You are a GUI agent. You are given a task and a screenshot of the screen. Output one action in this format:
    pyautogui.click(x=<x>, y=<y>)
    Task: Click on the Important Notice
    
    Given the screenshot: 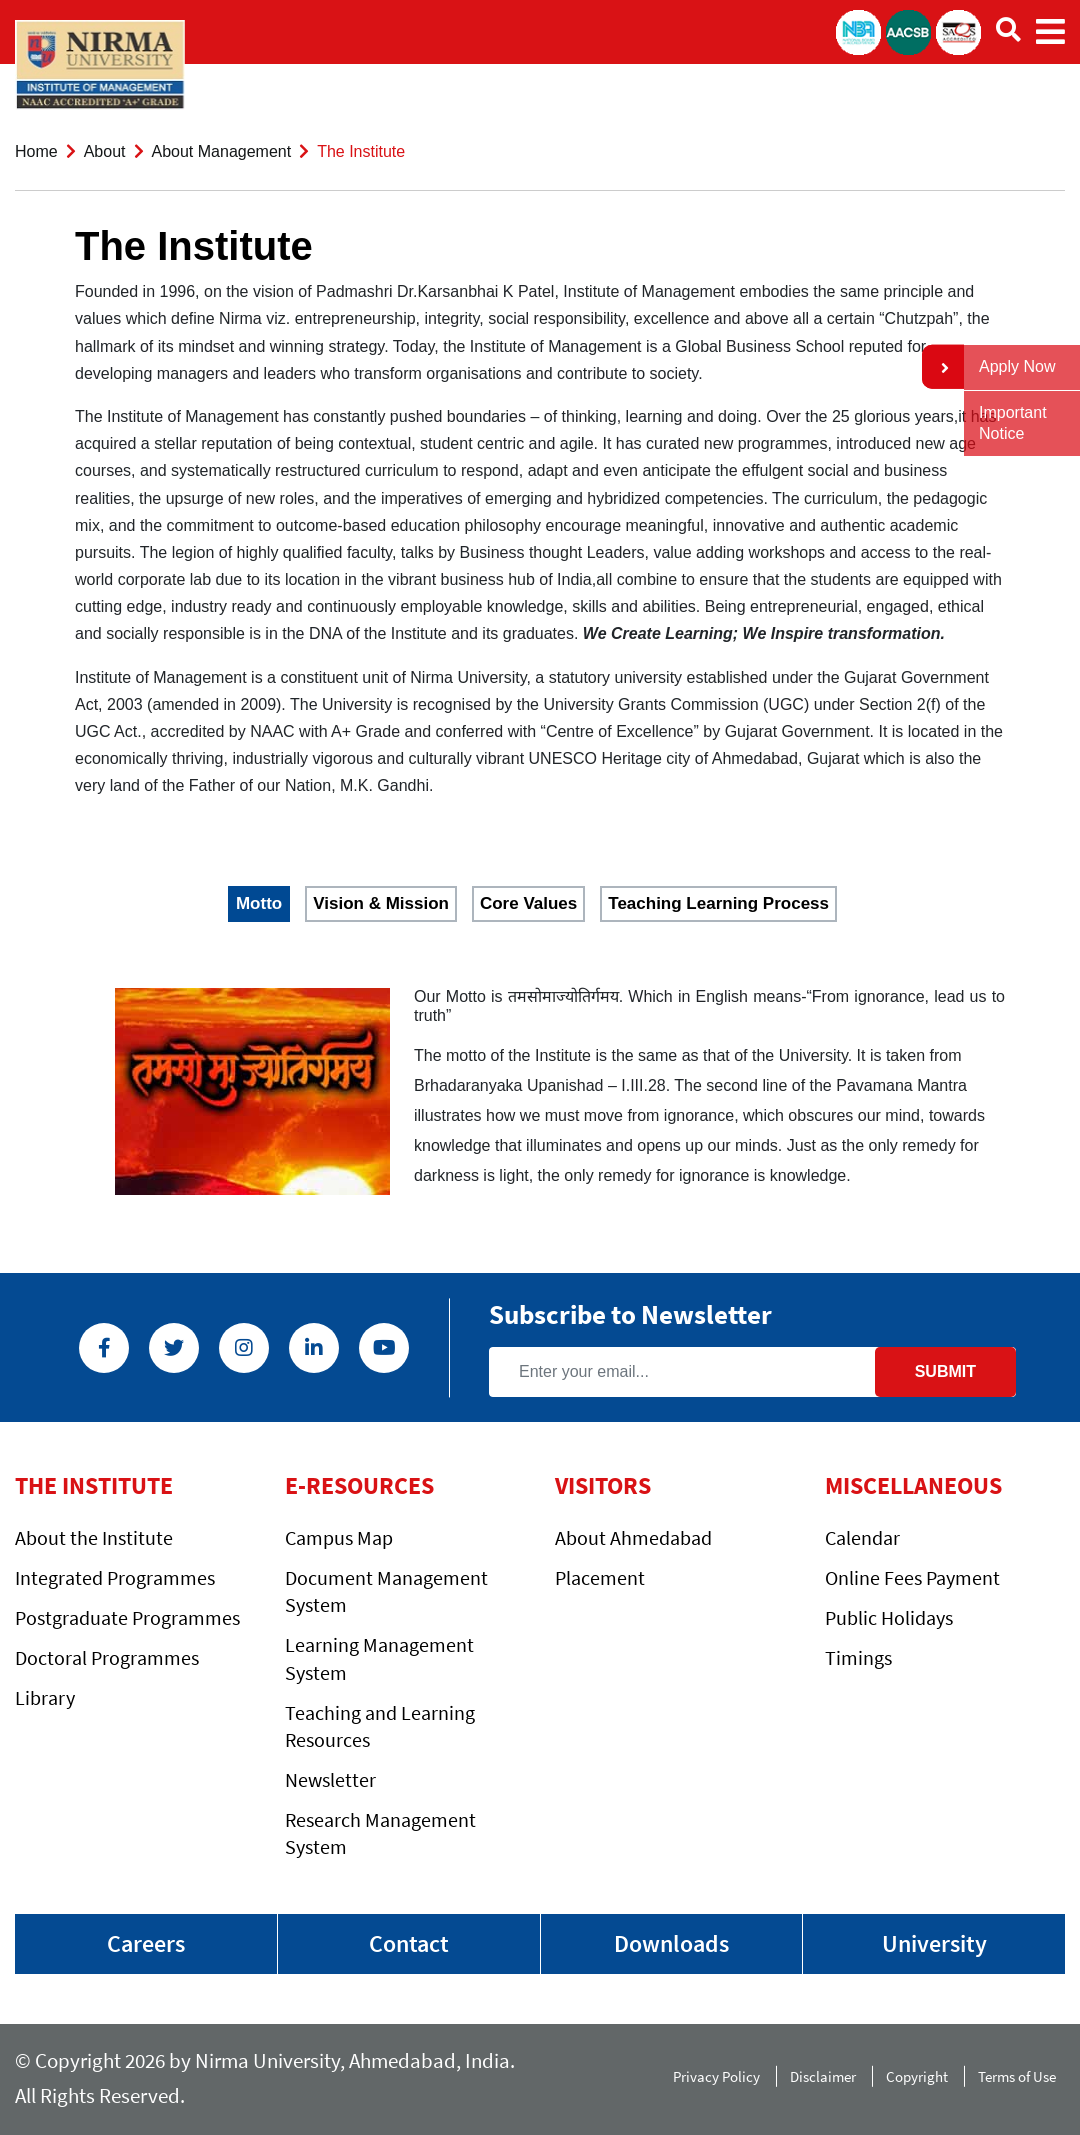 What is the action you would take?
    pyautogui.click(x=1013, y=423)
    